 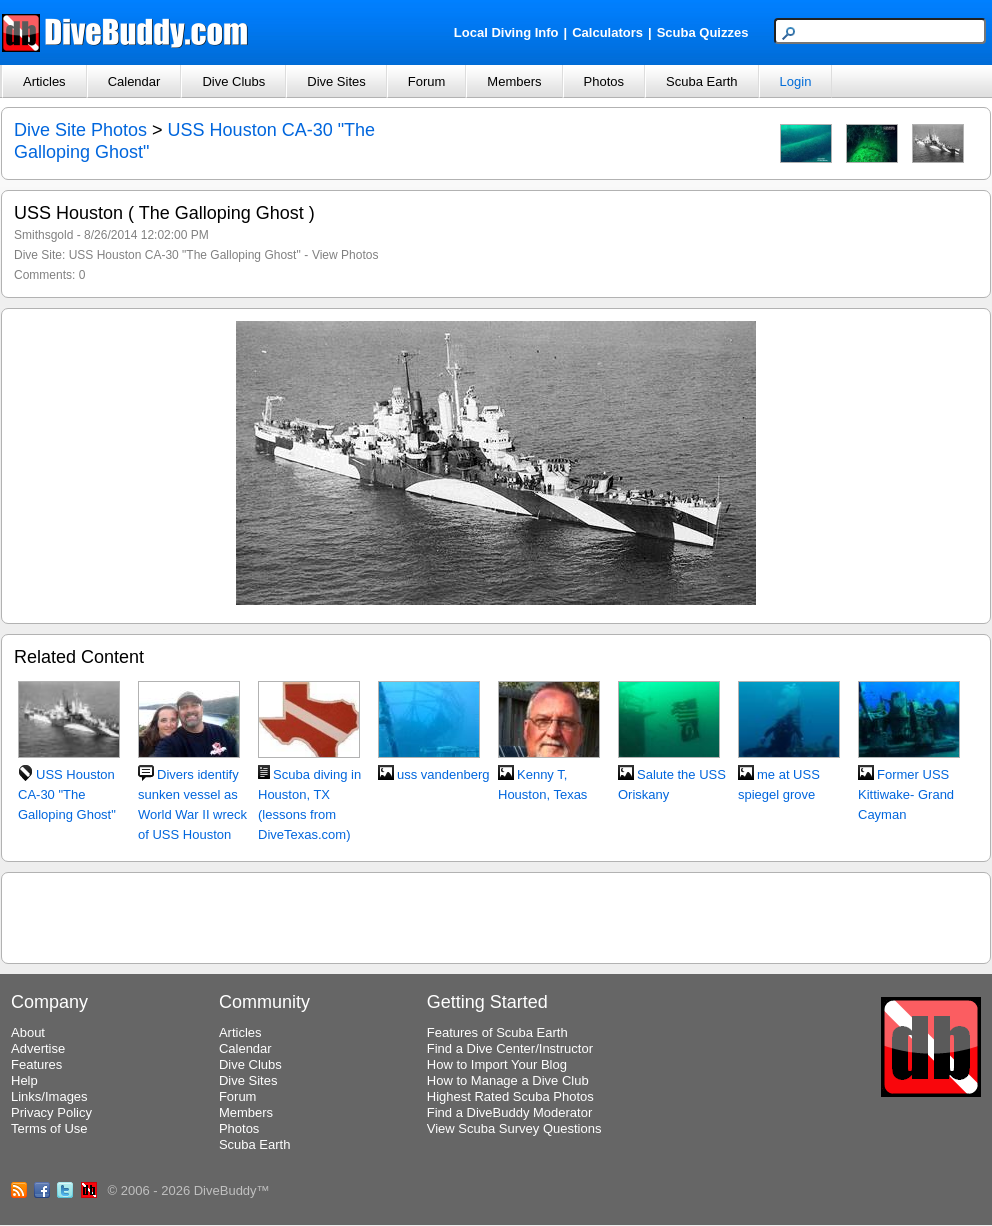 I want to click on Dive Sites, so click(x=336, y=81).